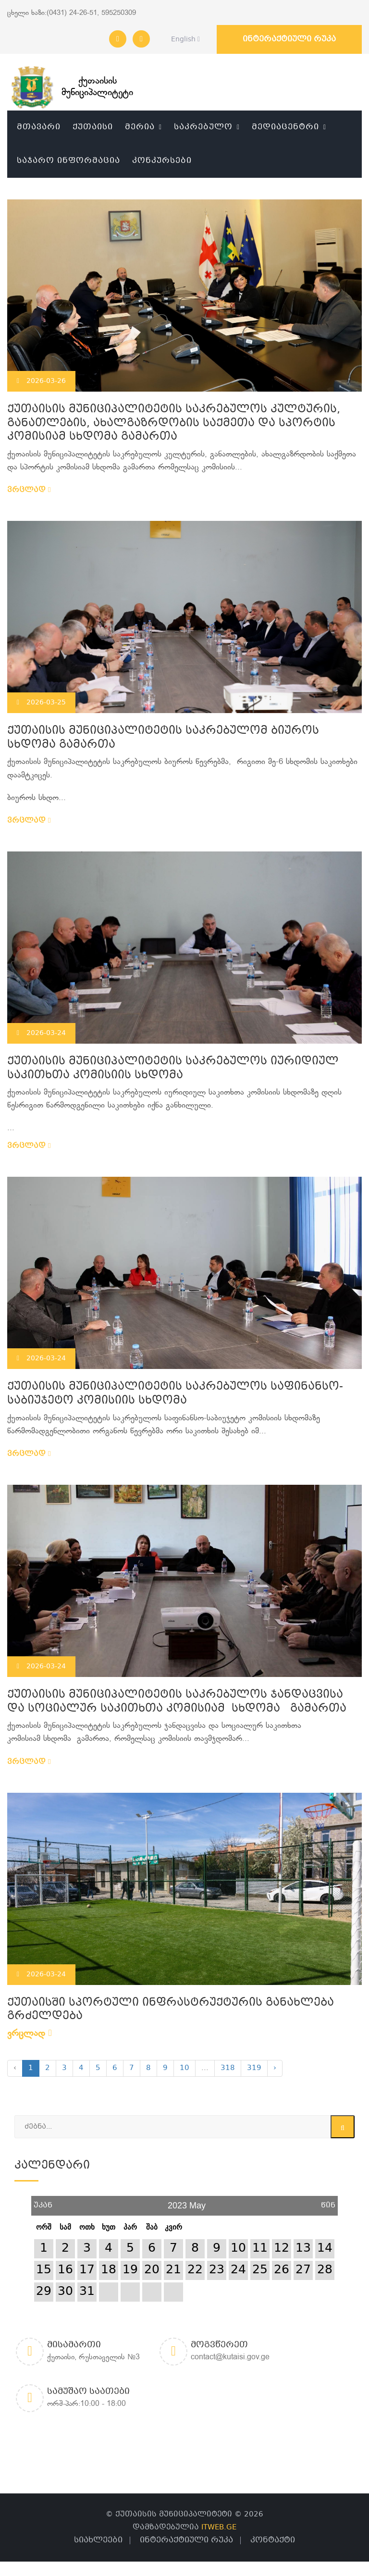 The image size is (369, 2576). I want to click on საჯარო ინფორმაცია, so click(68, 161).